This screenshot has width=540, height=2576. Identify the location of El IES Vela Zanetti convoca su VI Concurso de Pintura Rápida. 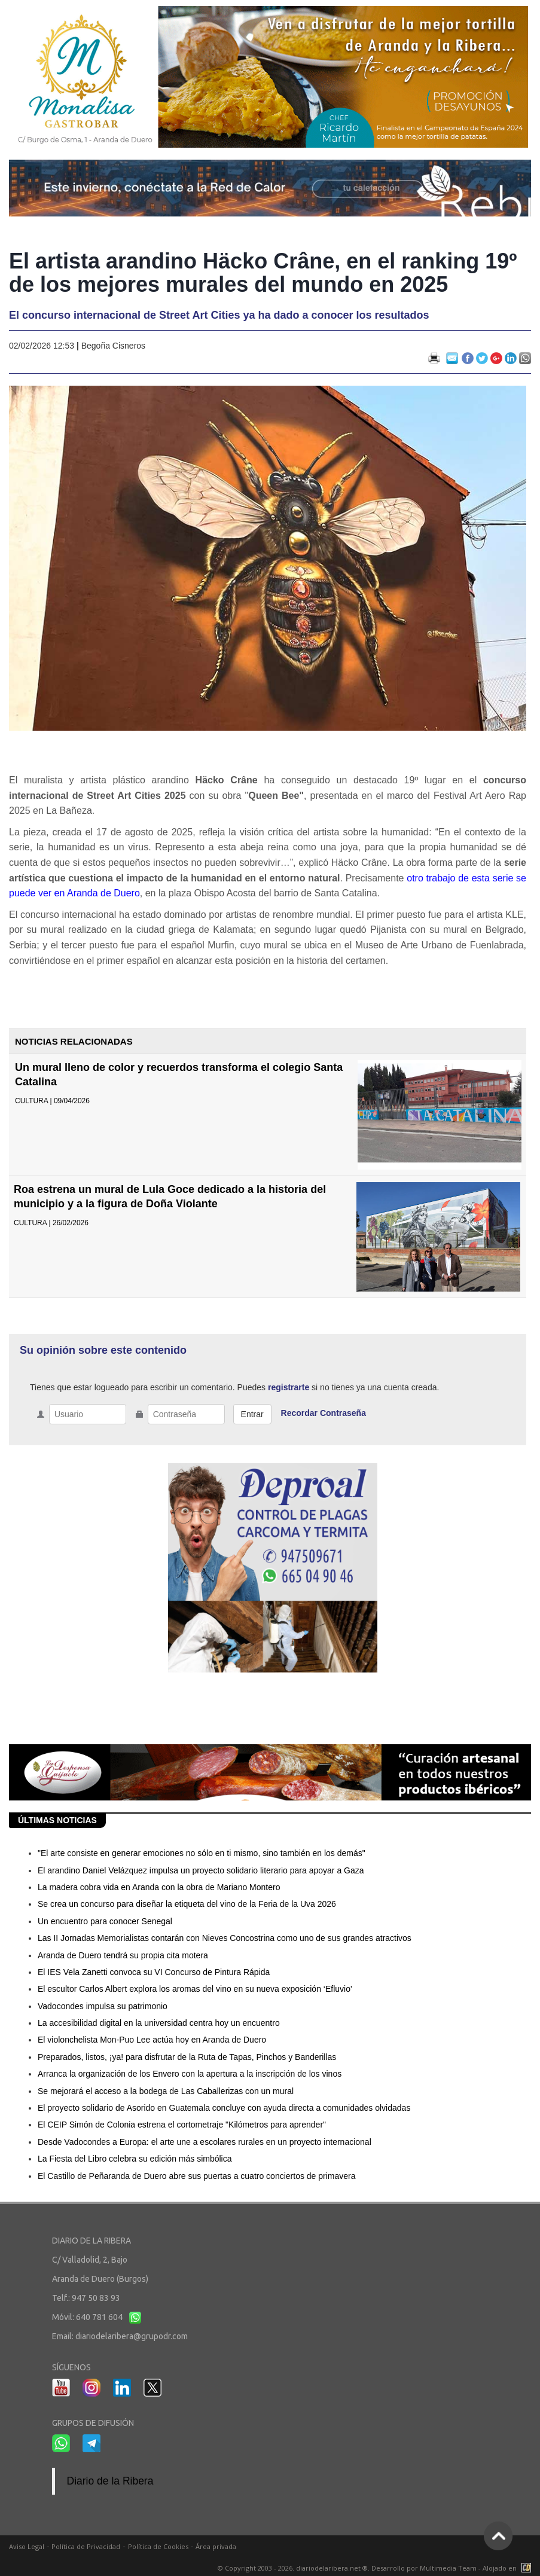
(154, 1972).